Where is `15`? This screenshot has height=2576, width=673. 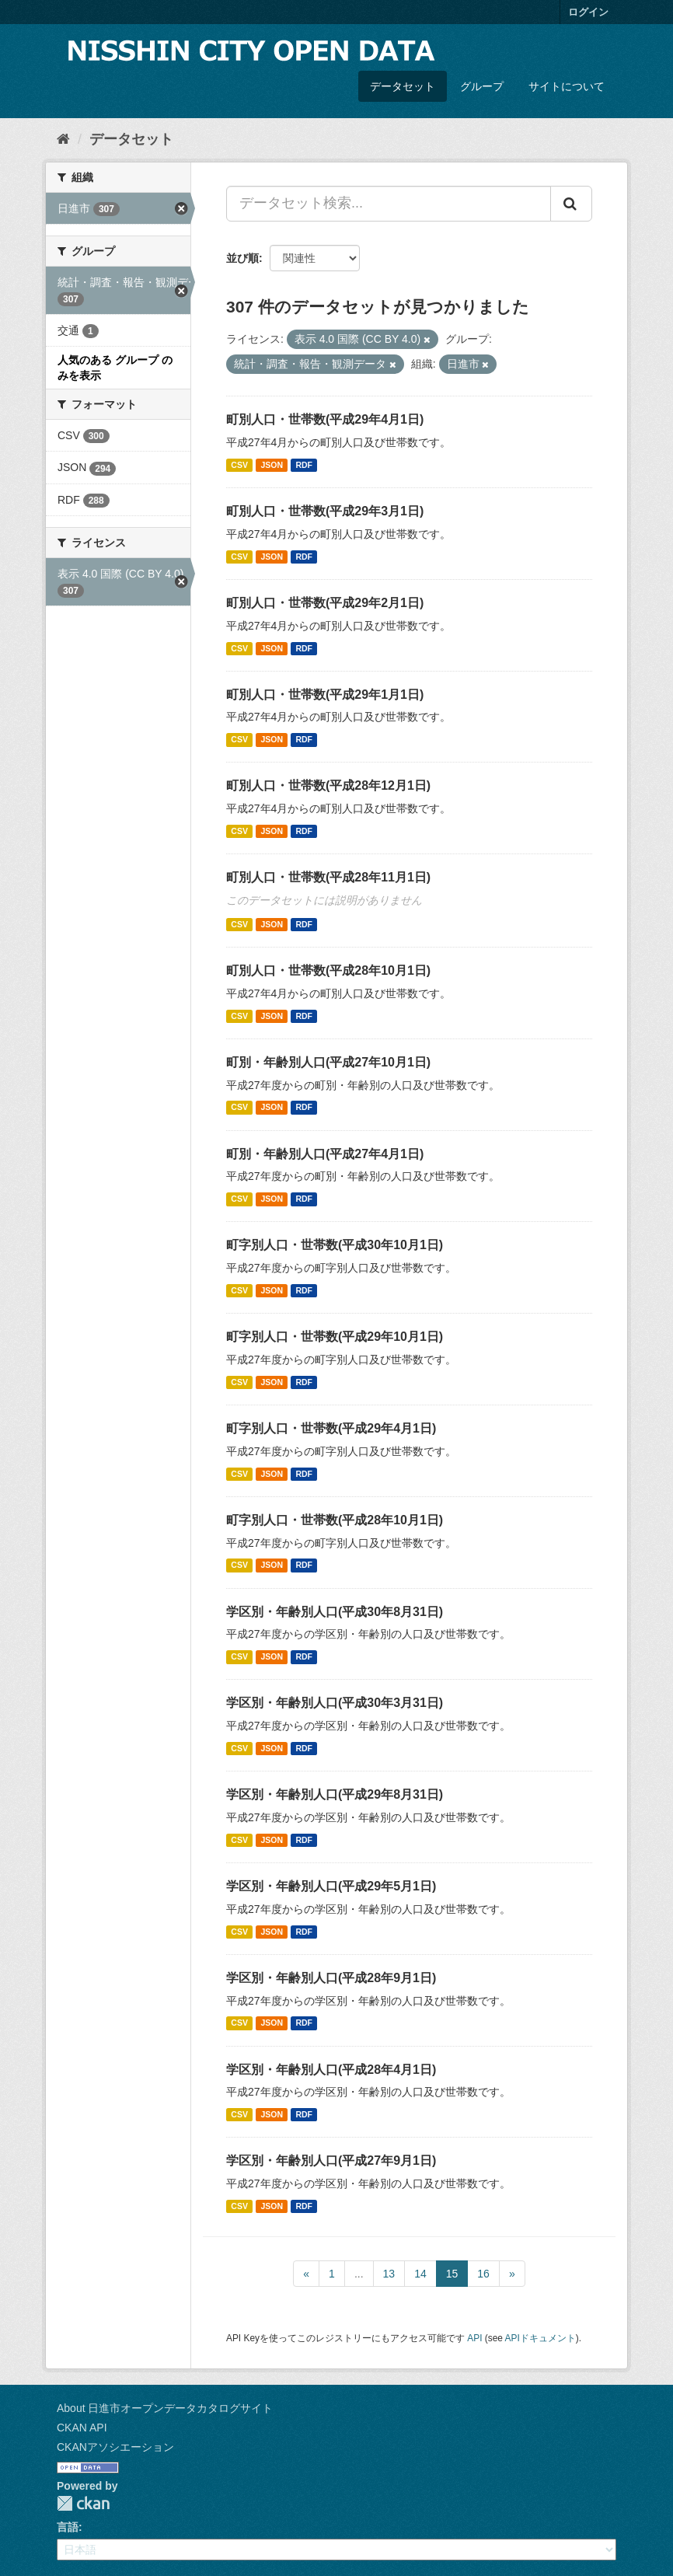
15 is located at coordinates (452, 2273).